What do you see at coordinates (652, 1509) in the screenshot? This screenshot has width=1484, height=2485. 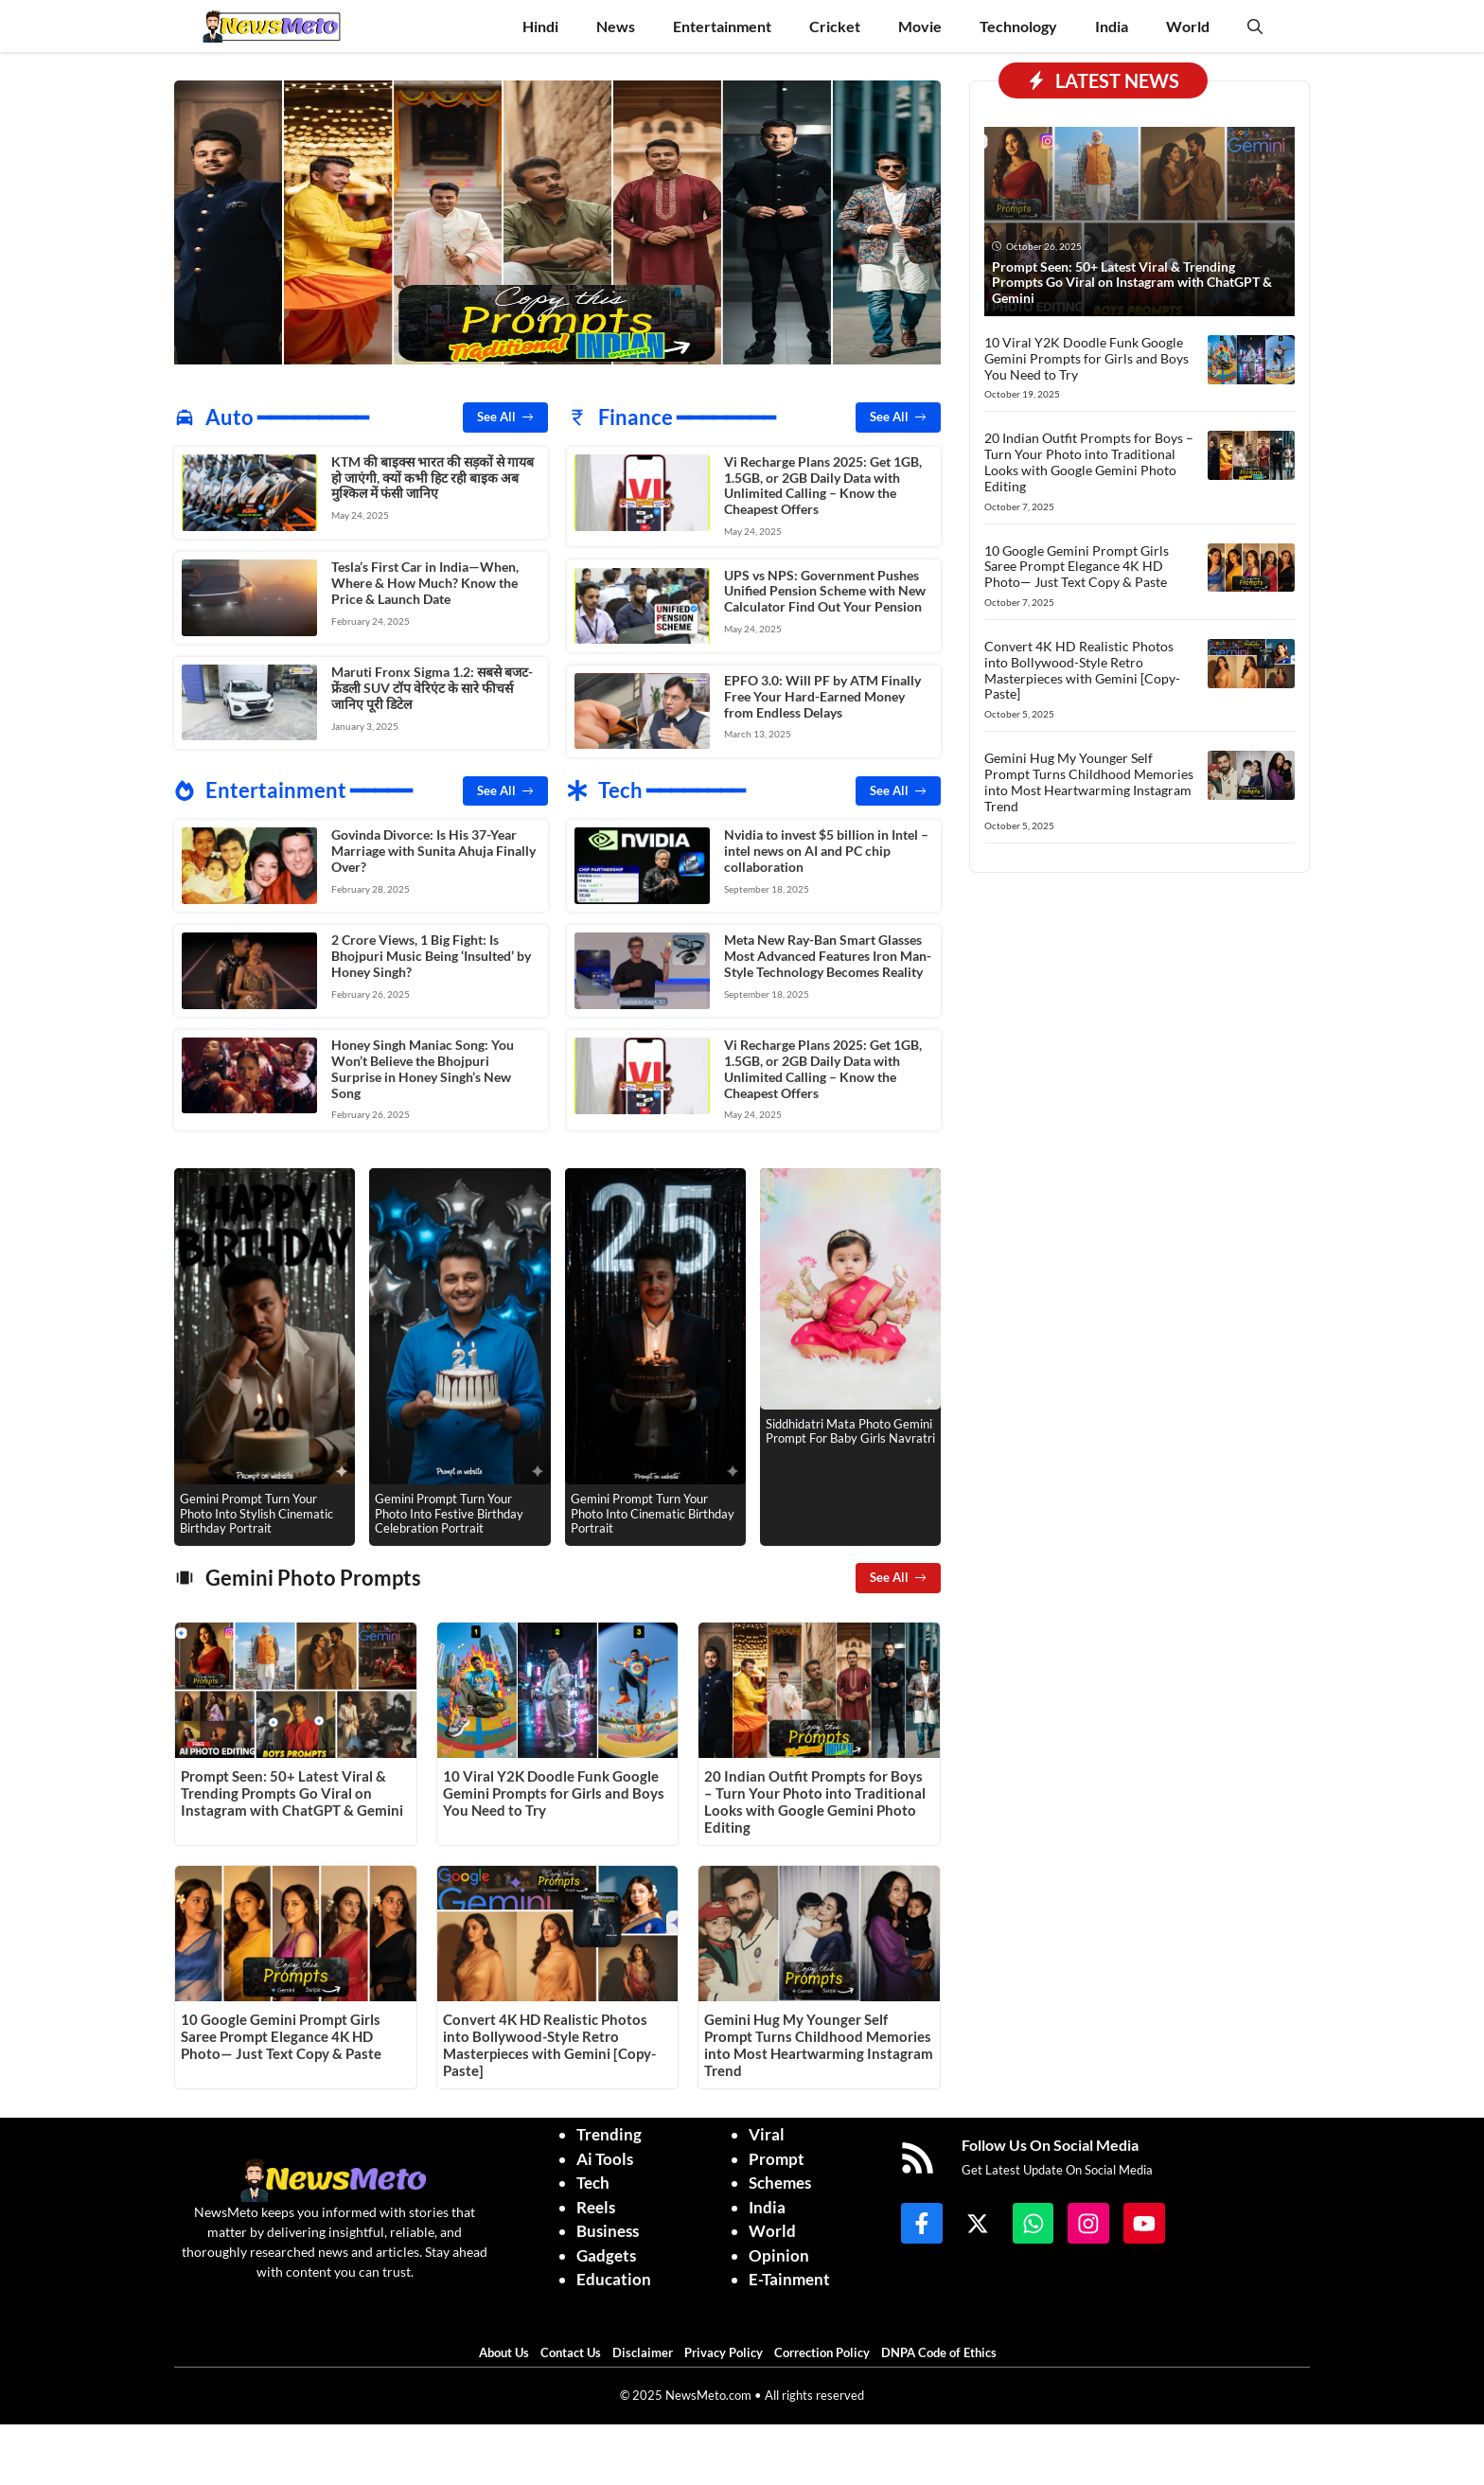 I see `Gemini Prompt Turn Your Photo Into Cinematic Birthday Portrait` at bounding box center [652, 1509].